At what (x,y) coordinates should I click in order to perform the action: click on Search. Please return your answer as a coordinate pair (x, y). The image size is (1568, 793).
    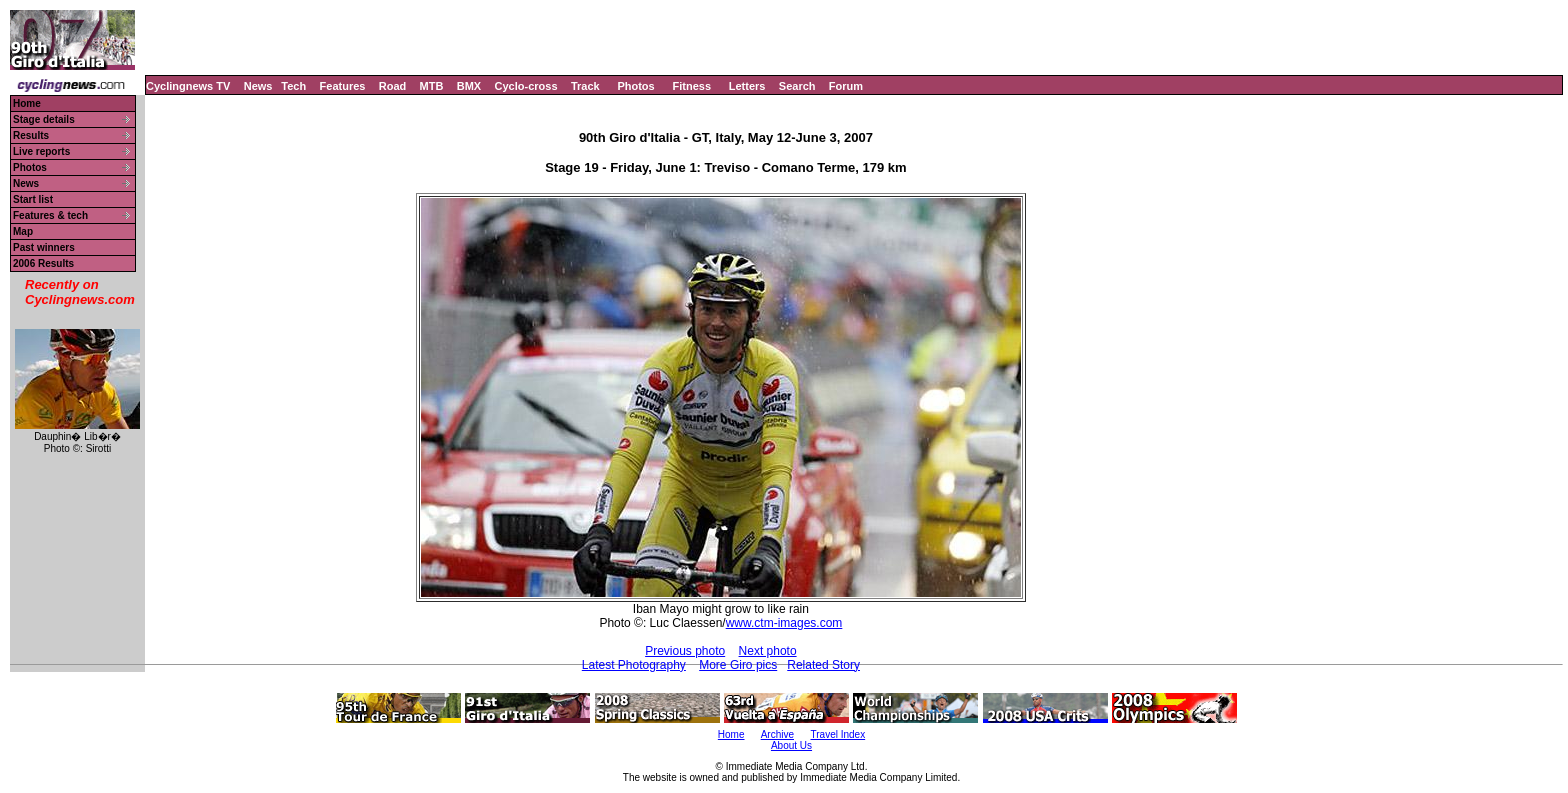
    Looking at the image, I should click on (797, 86).